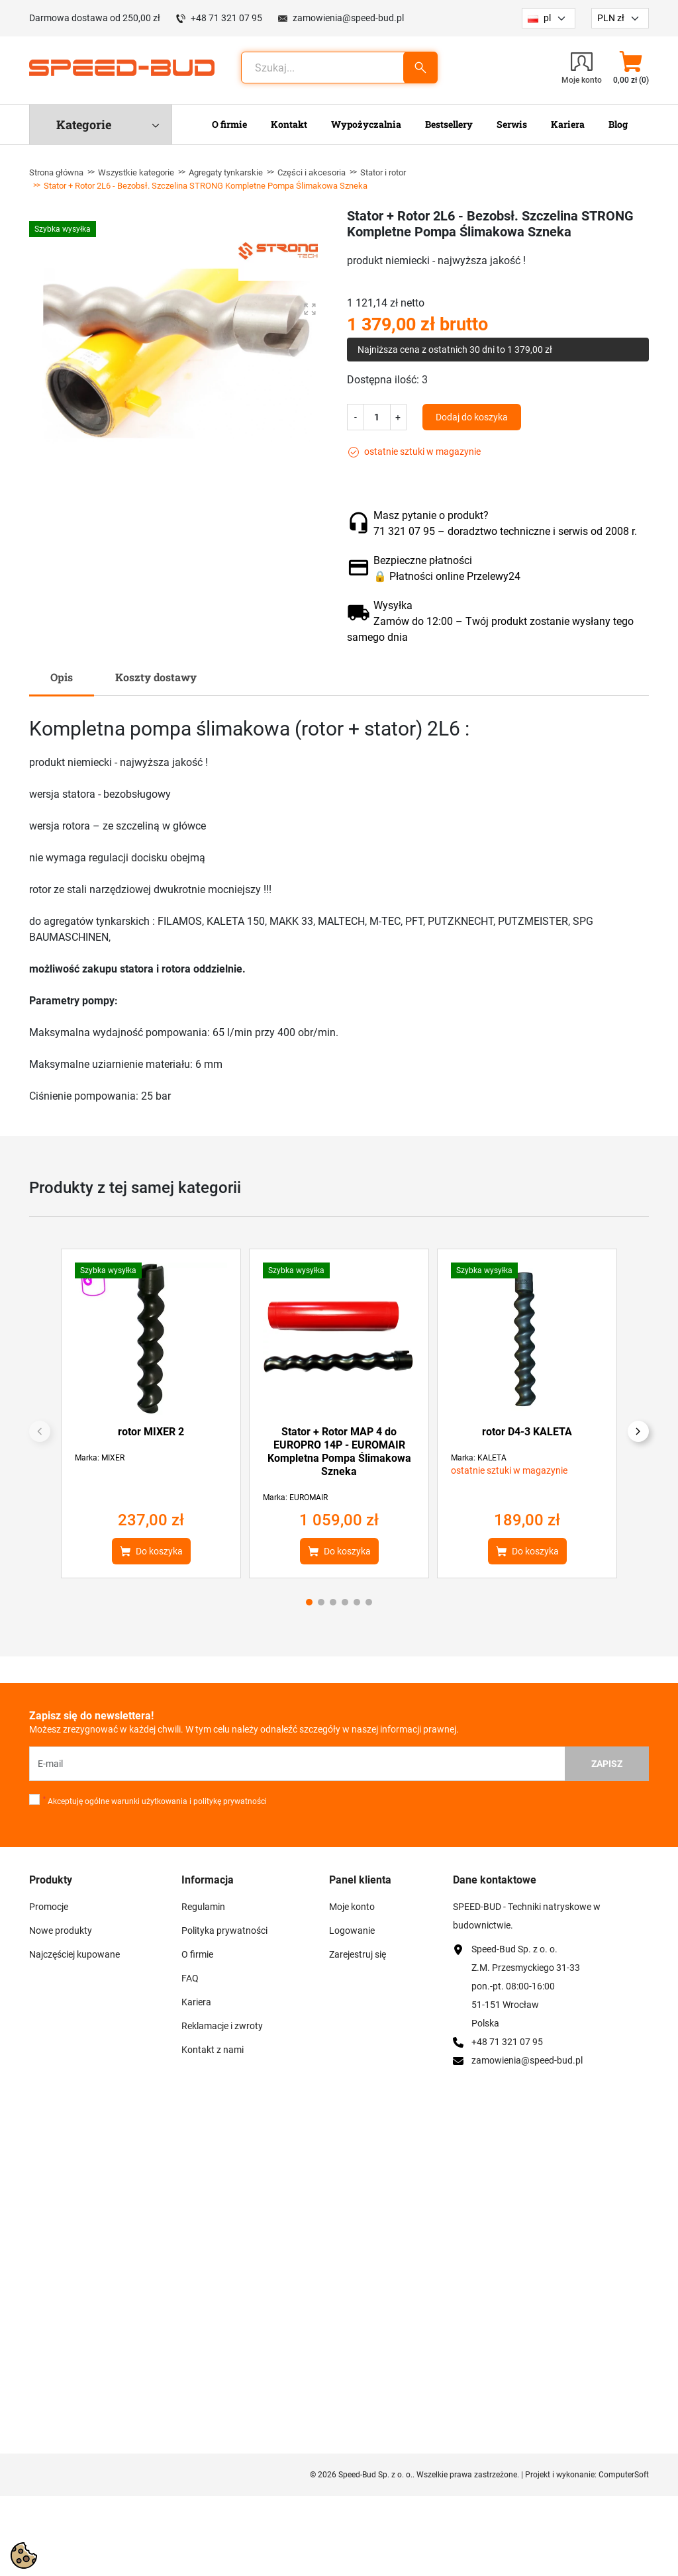 The height and width of the screenshot is (2576, 678). Describe the element at coordinates (190, 1978) in the screenshot. I see `FAQ` at that location.